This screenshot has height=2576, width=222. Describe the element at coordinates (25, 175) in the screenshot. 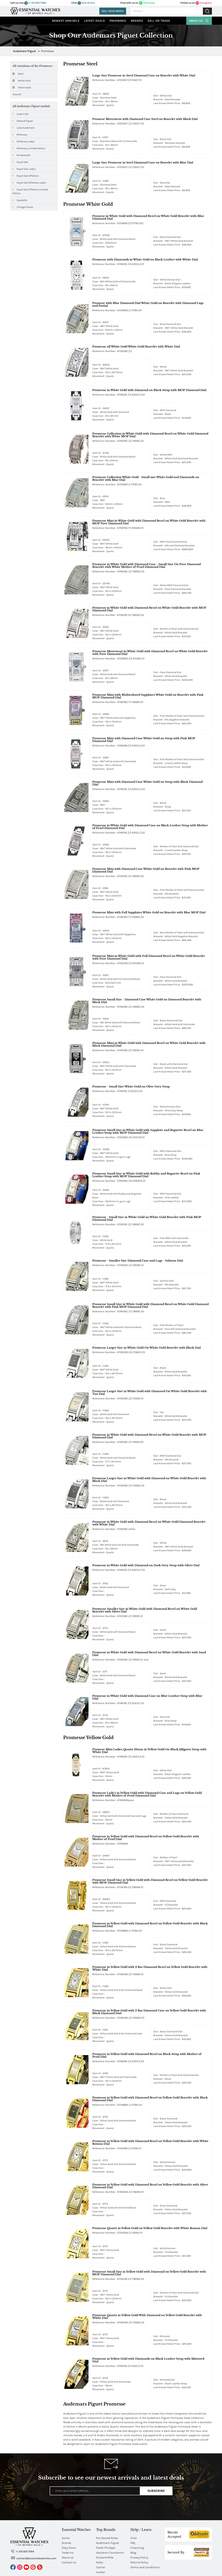

I see `Royal Oak Offshore` at that location.